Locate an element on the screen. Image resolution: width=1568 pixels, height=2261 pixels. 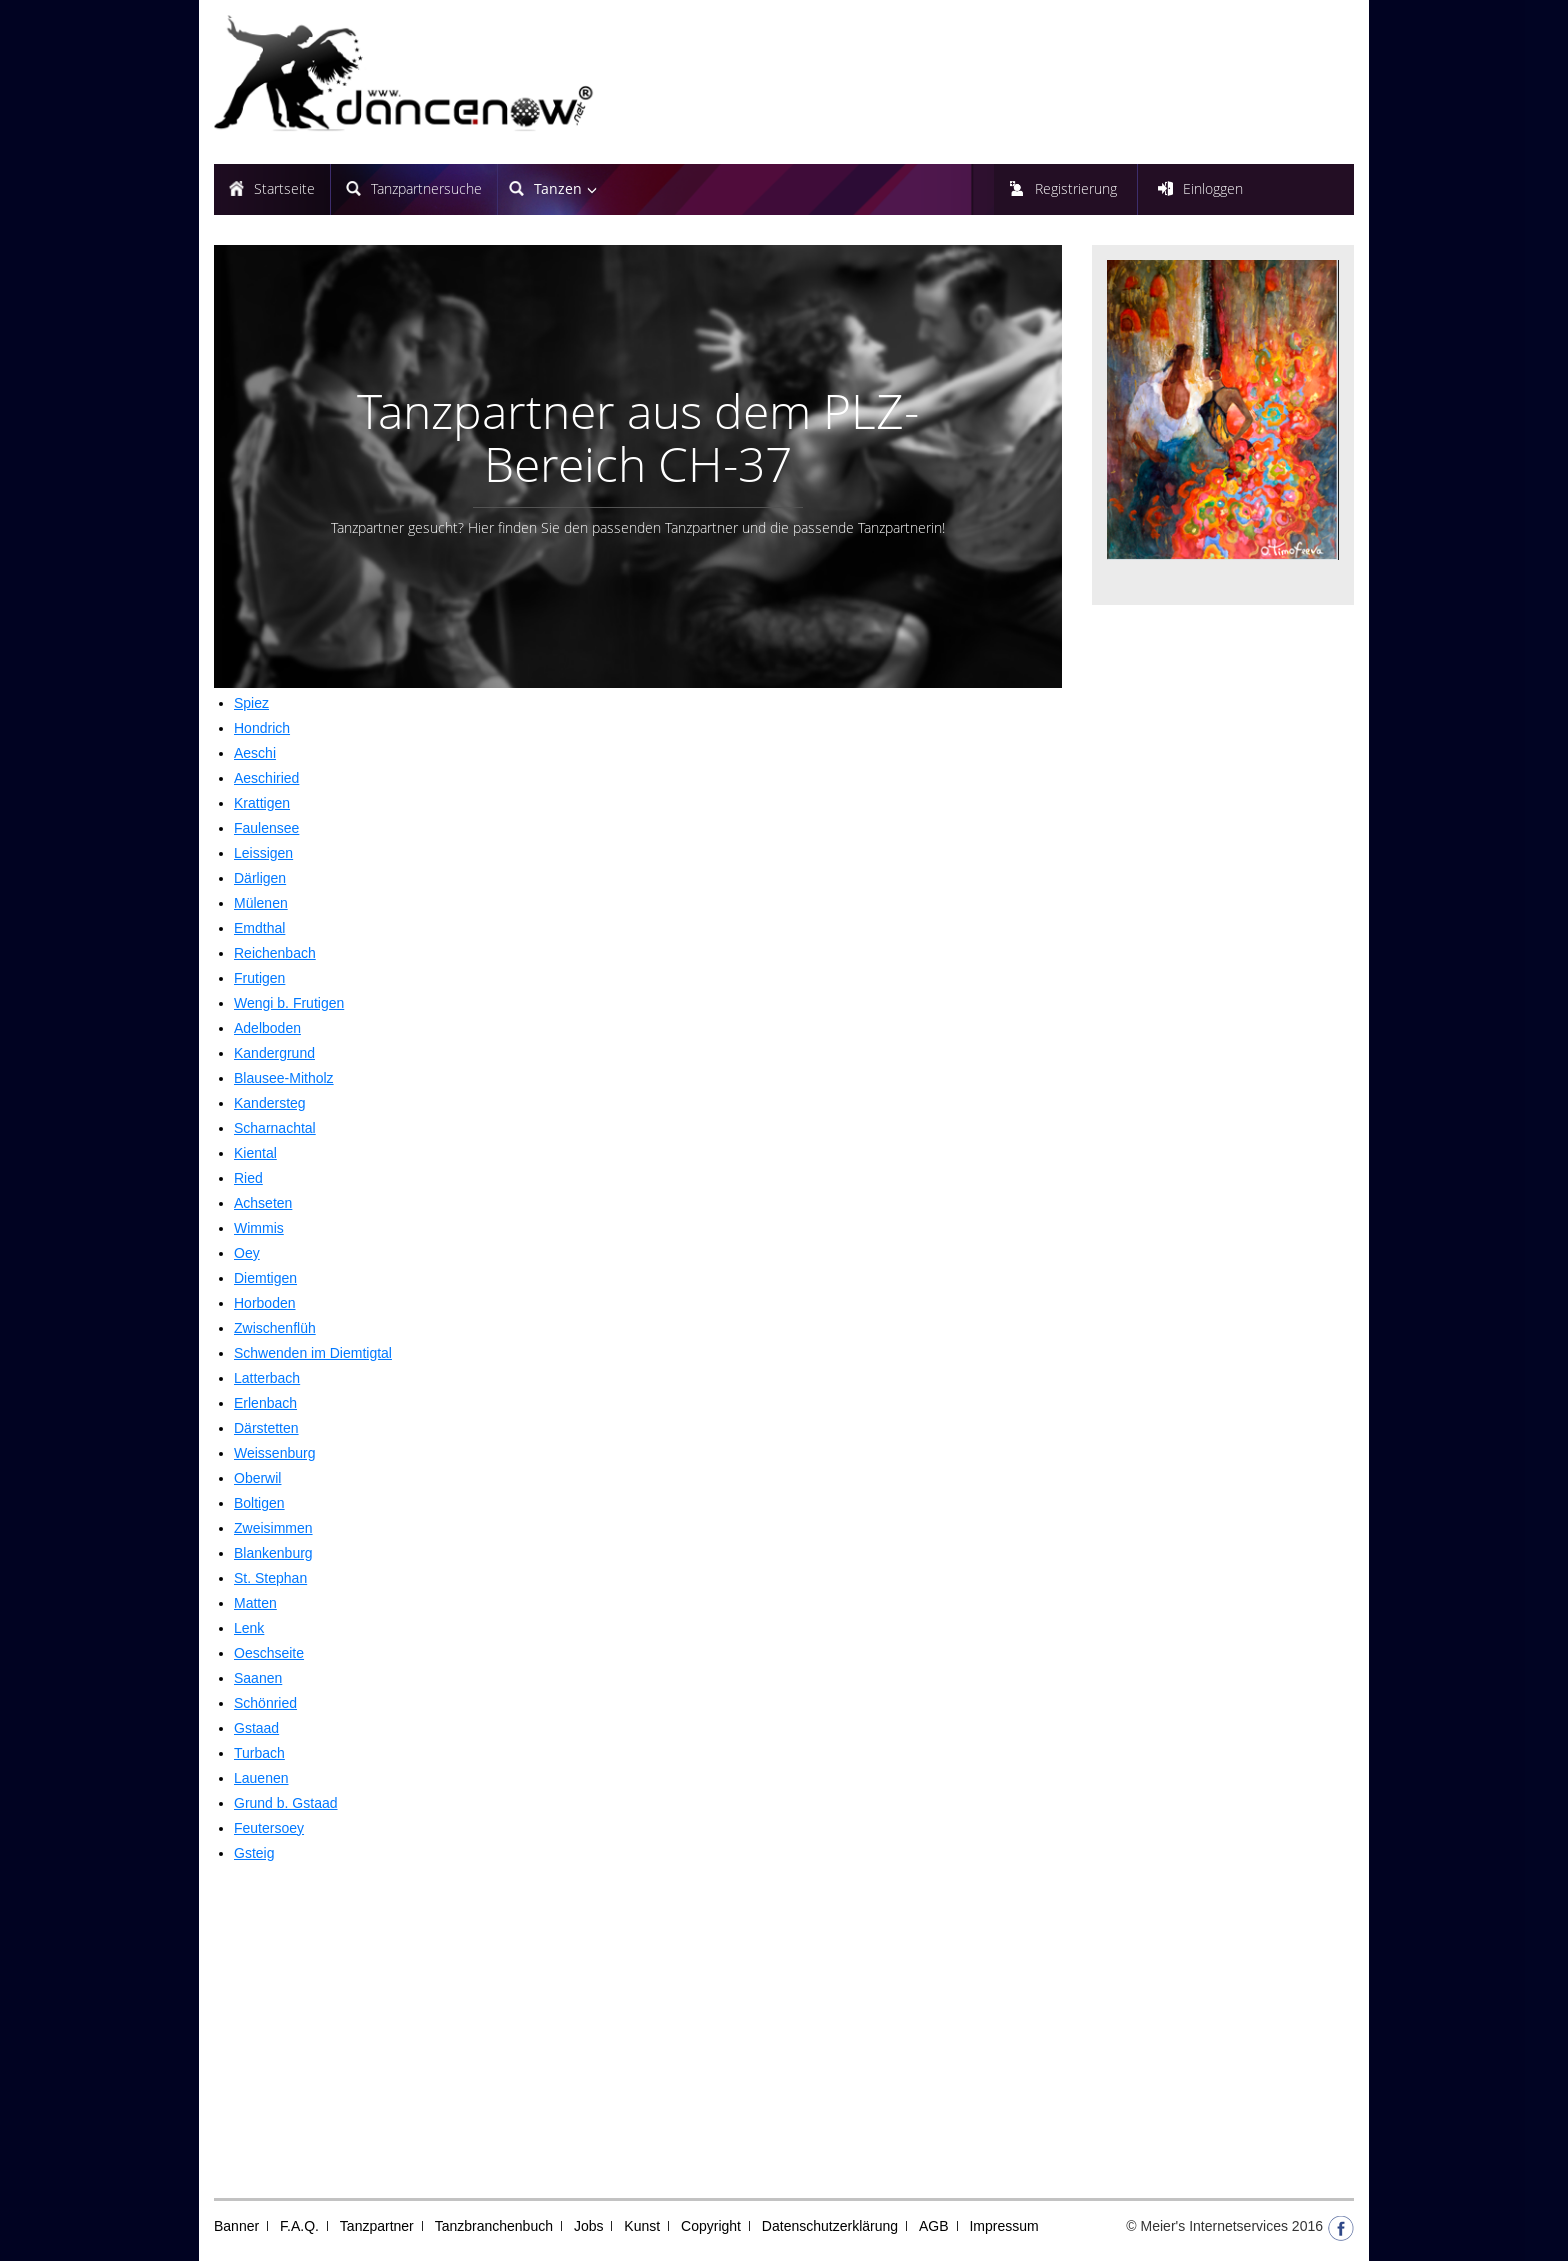
Zweisimmen is located at coordinates (273, 1528).